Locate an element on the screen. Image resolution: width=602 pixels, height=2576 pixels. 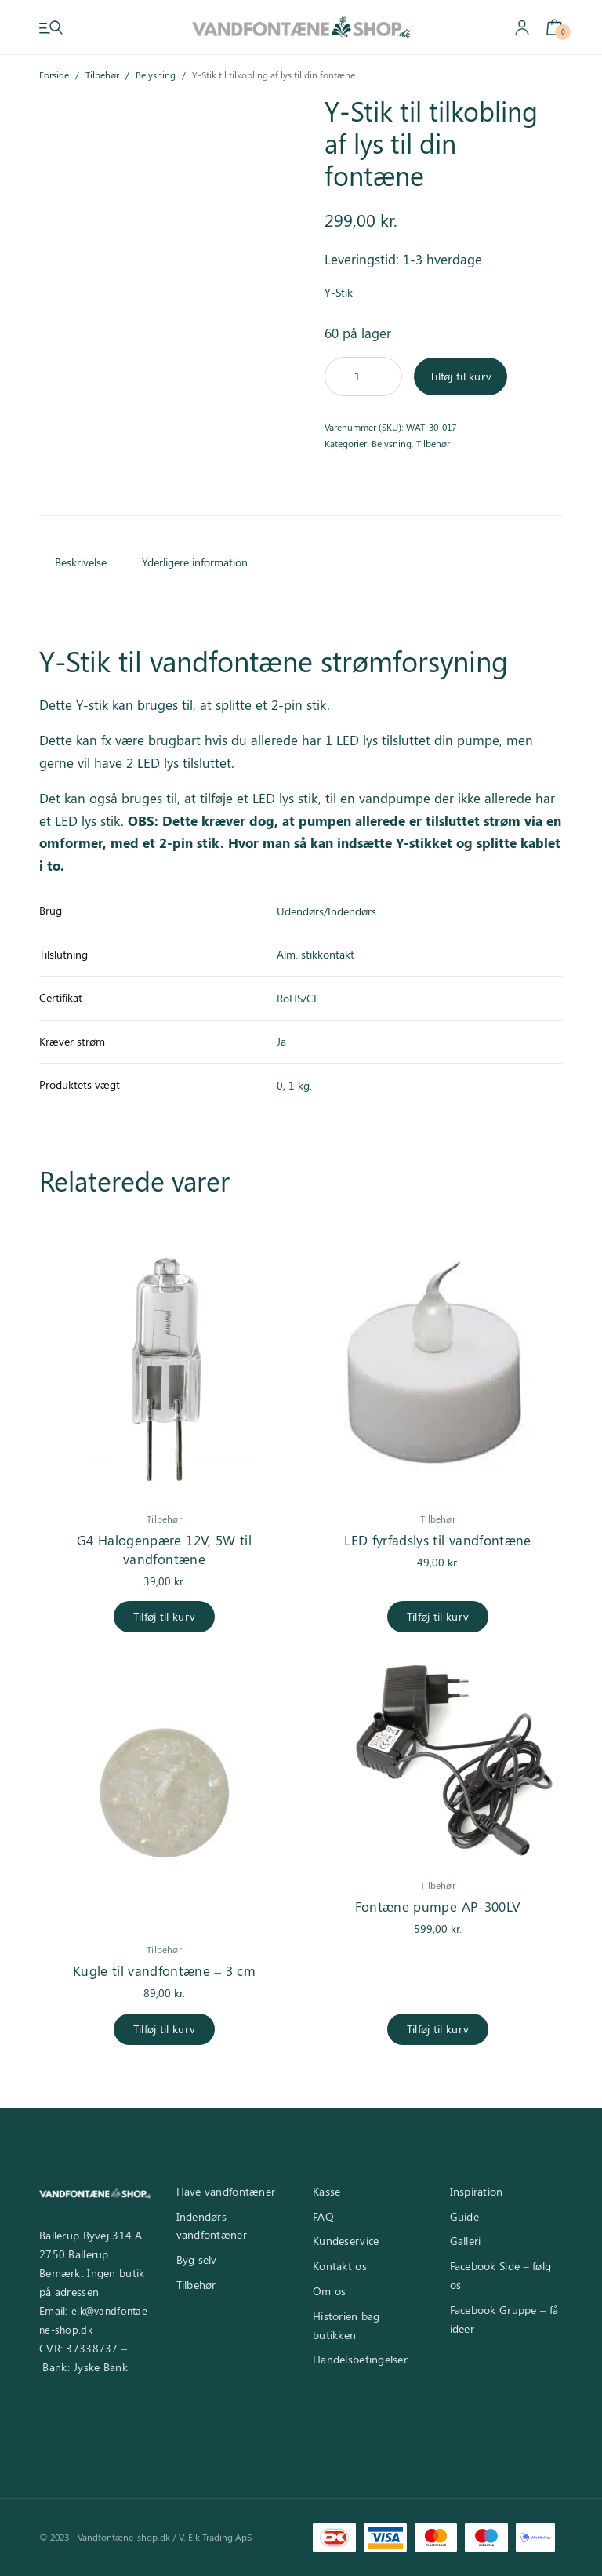
Kasse is located at coordinates (326, 2191).